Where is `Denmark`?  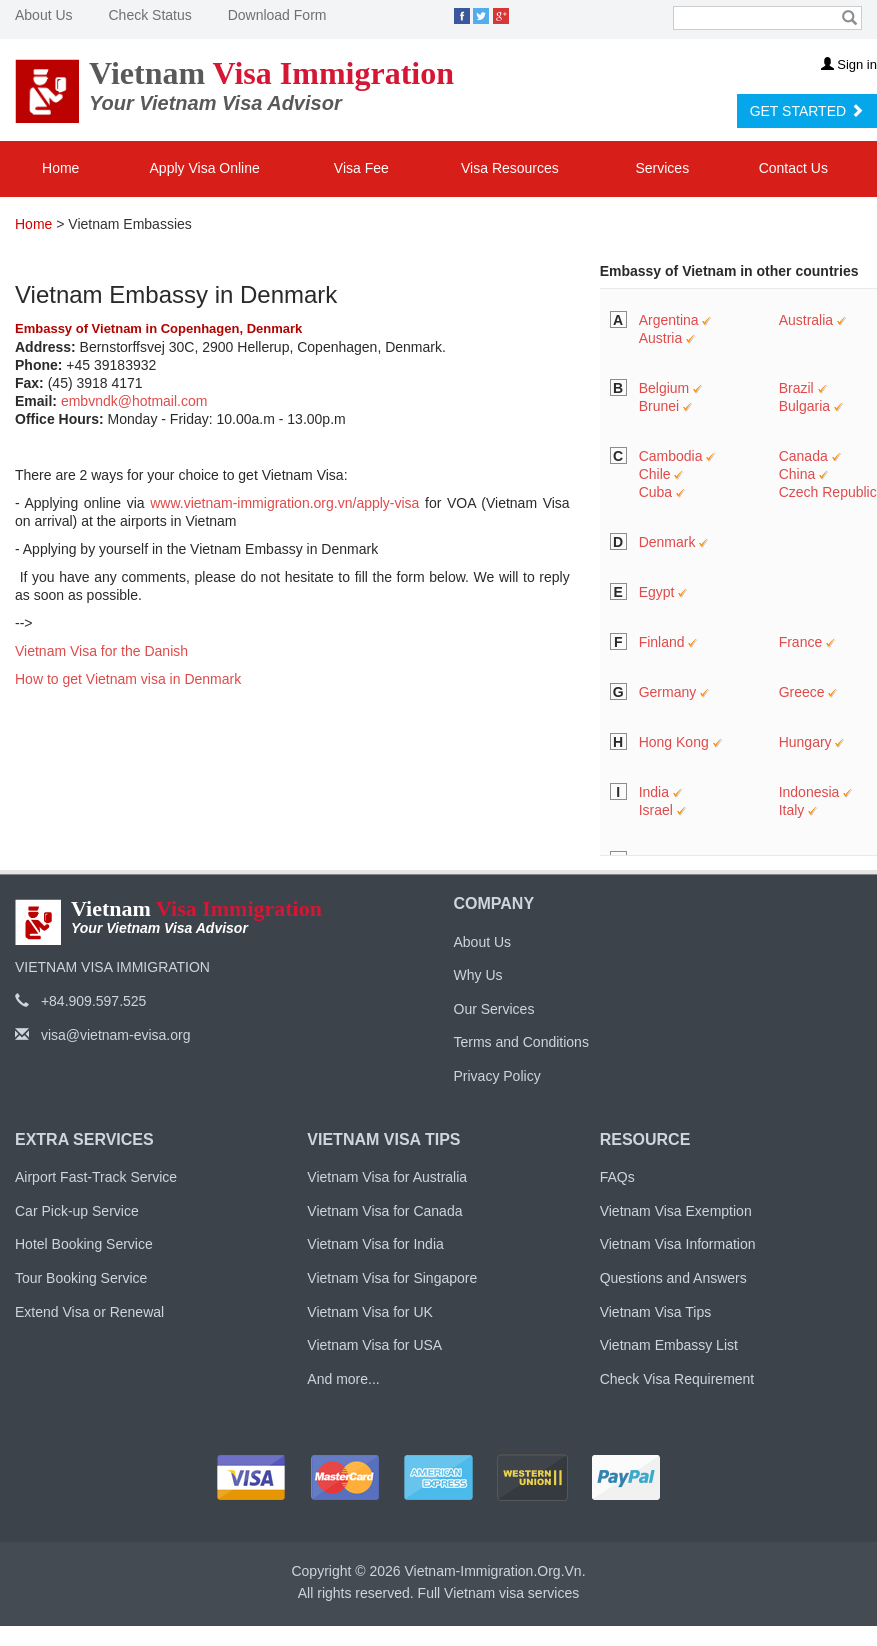
Denmark is located at coordinates (667, 542).